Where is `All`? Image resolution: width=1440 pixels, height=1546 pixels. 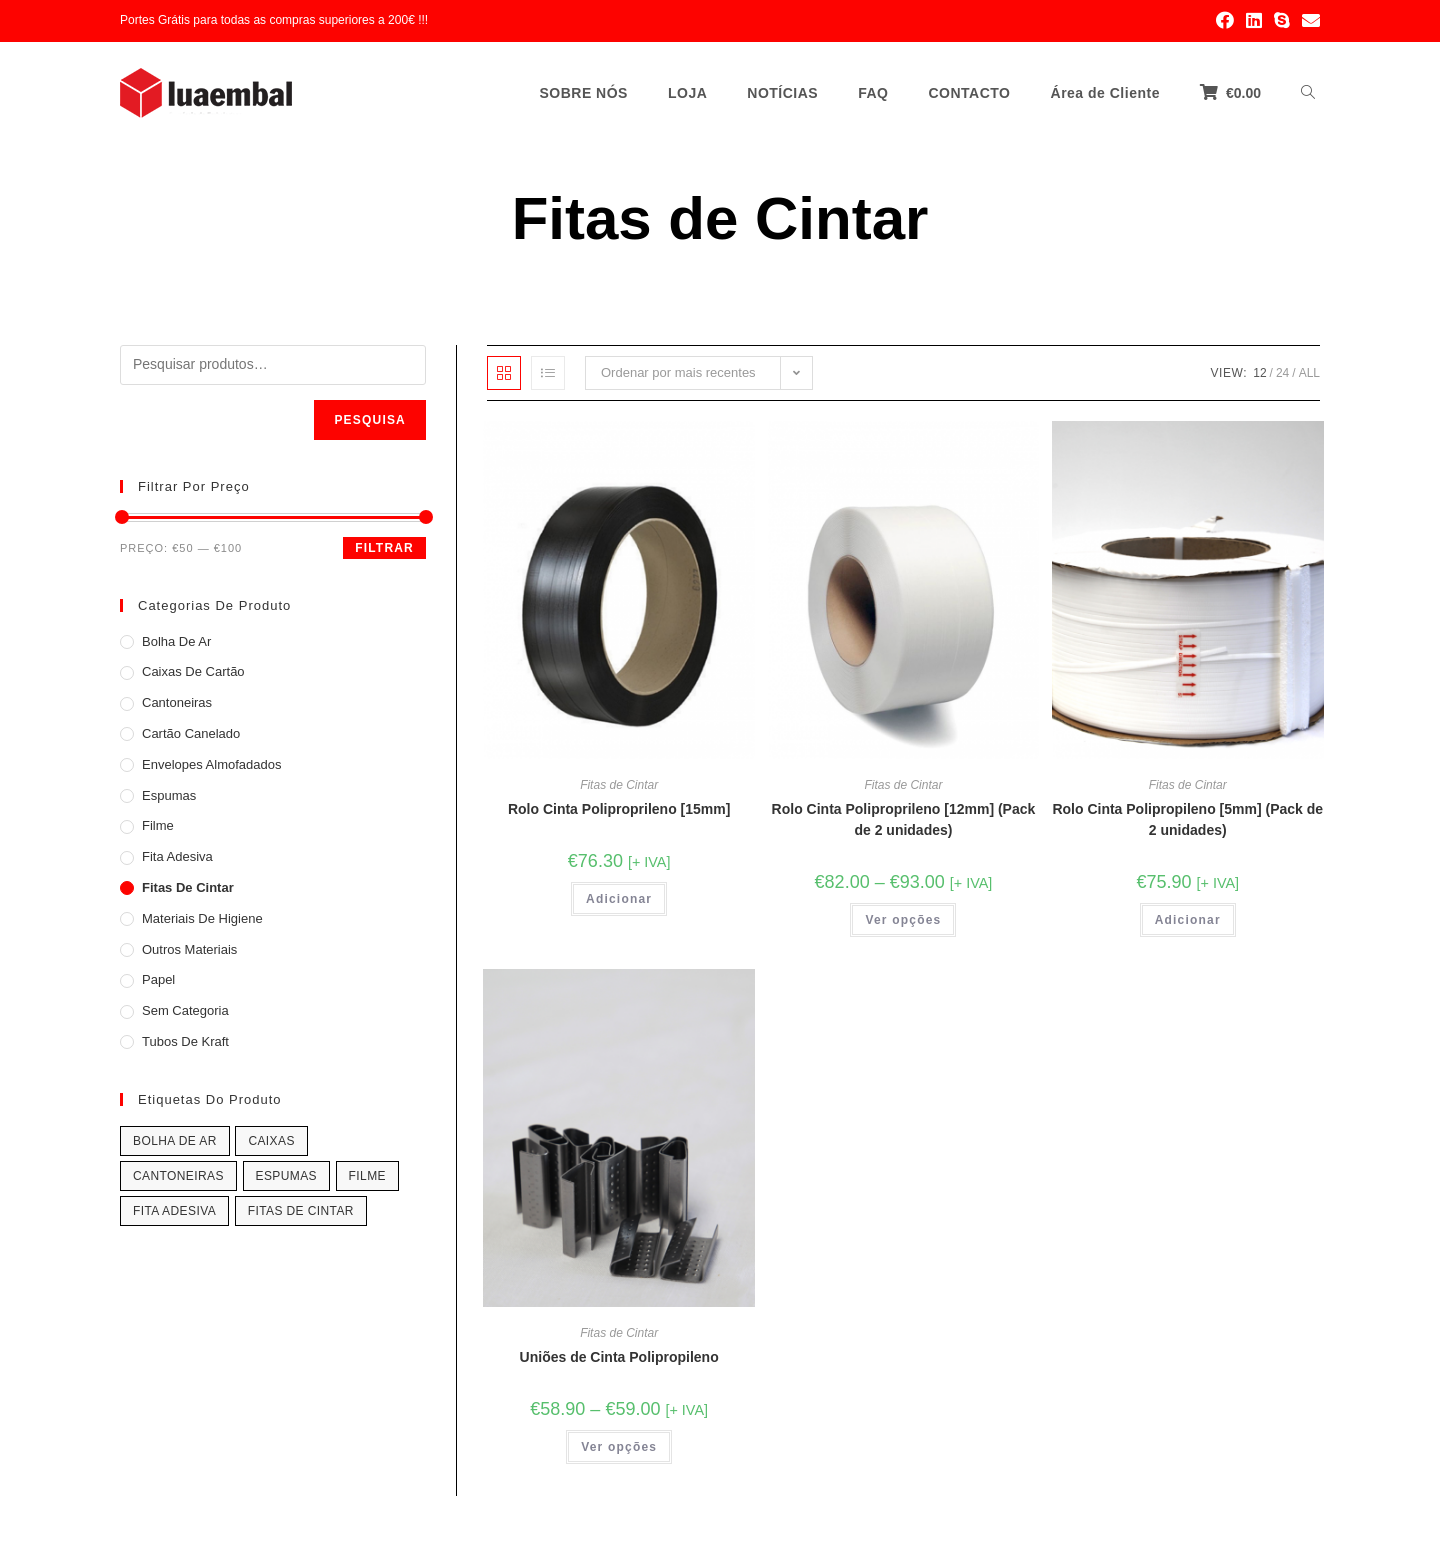 All is located at coordinates (1309, 373).